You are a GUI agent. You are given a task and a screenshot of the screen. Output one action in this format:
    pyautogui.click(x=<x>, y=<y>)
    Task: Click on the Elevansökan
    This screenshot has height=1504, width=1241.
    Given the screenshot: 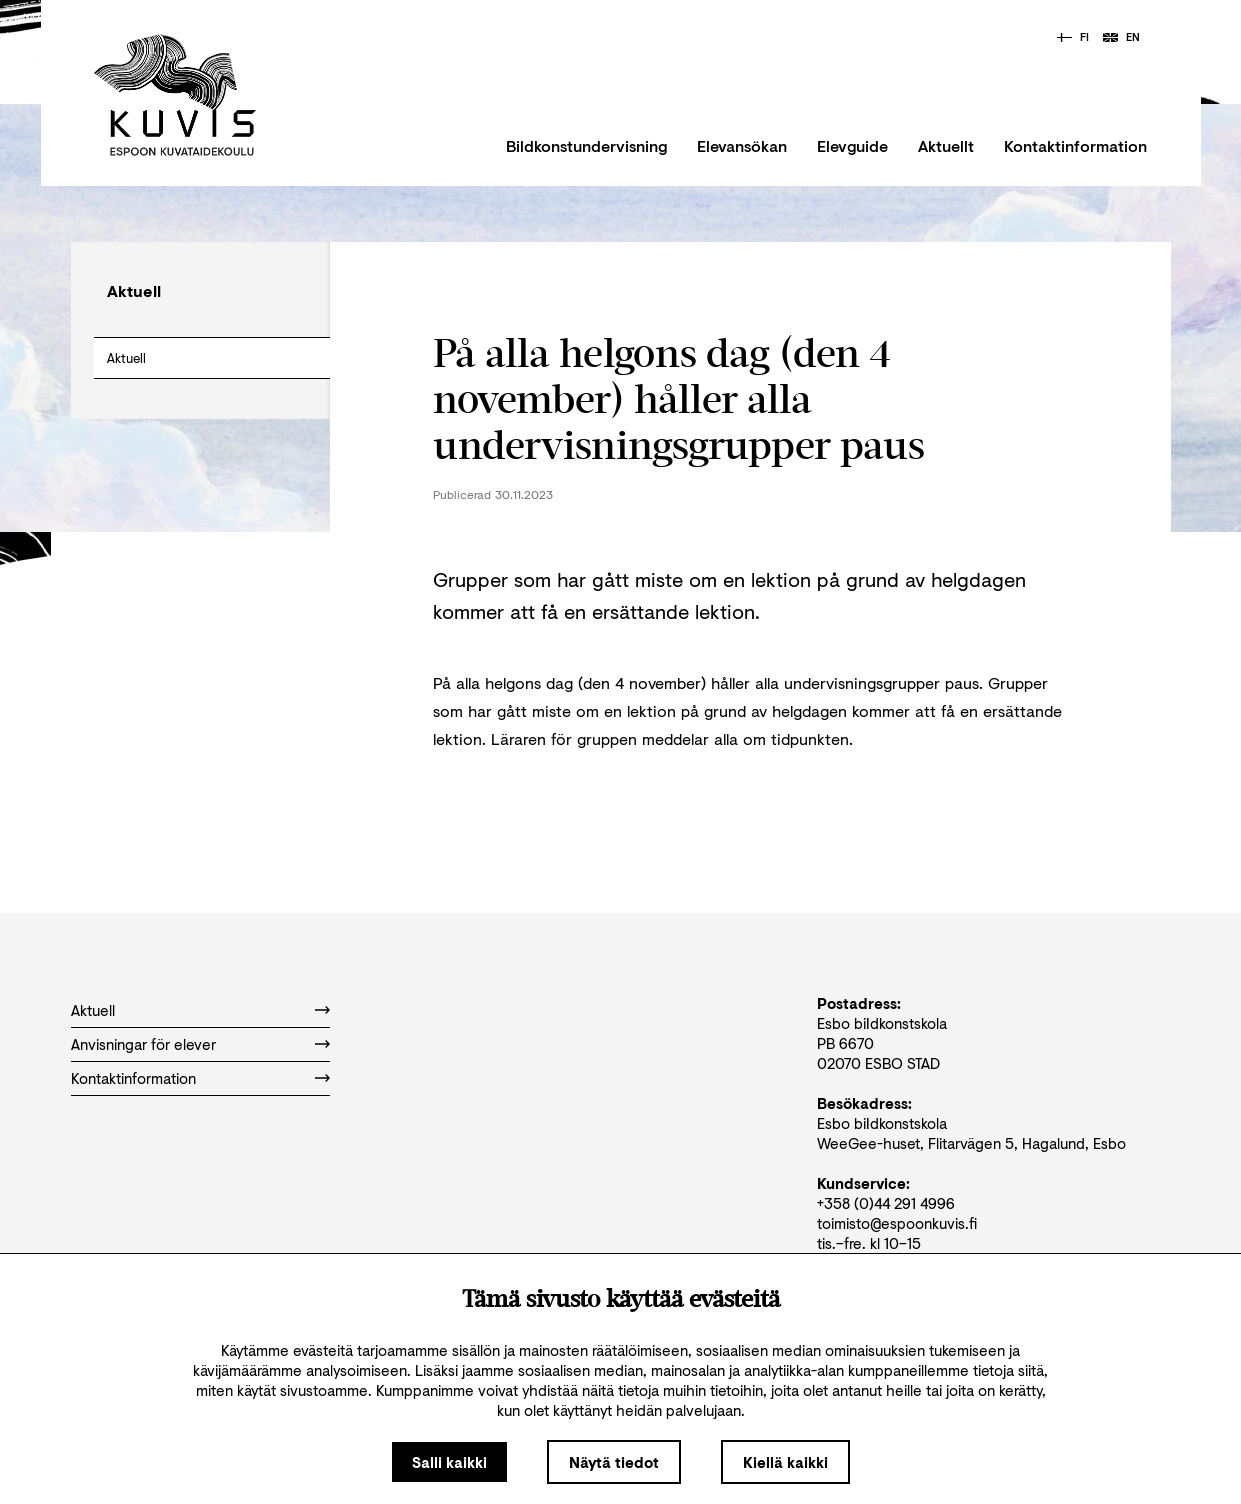 What is the action you would take?
    pyautogui.click(x=742, y=145)
    